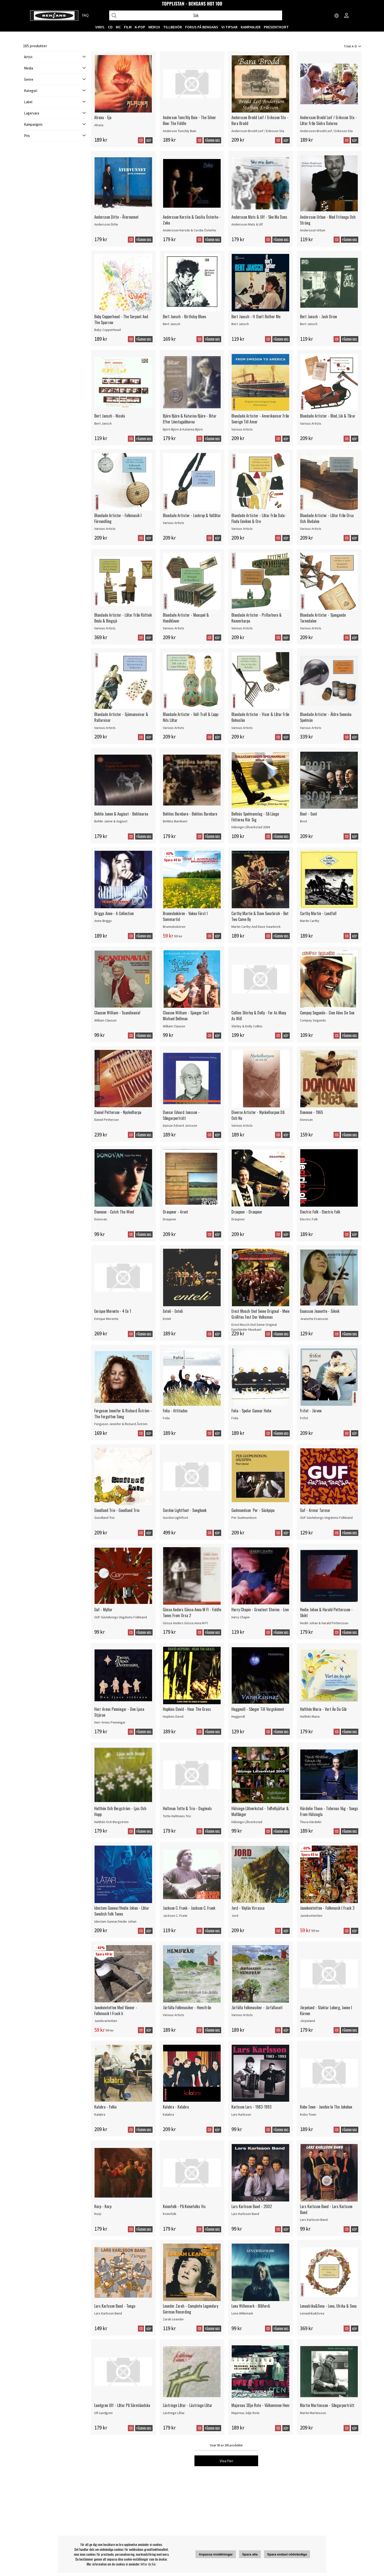 Image resolution: width=384 pixels, height=2576 pixels. Describe the element at coordinates (187, 1709) in the screenshot. I see `Hopkins David - Hear The Grass` at that location.